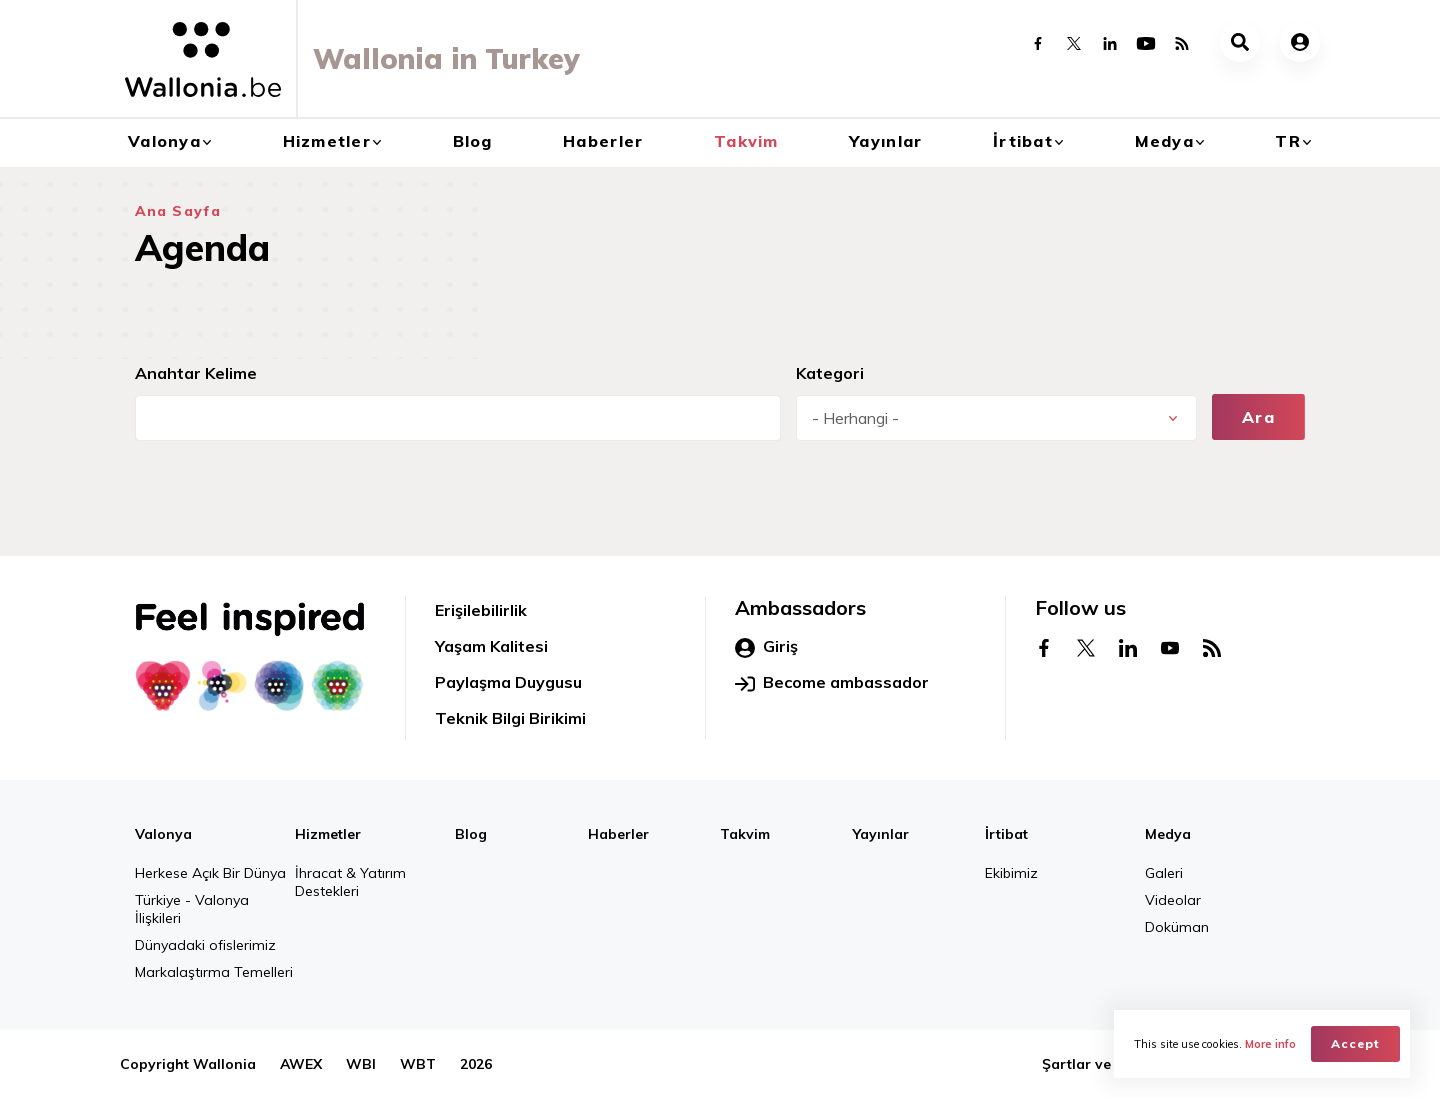  Describe the element at coordinates (205, 945) in the screenshot. I see `Dünyadaki ofislerimiz` at that location.